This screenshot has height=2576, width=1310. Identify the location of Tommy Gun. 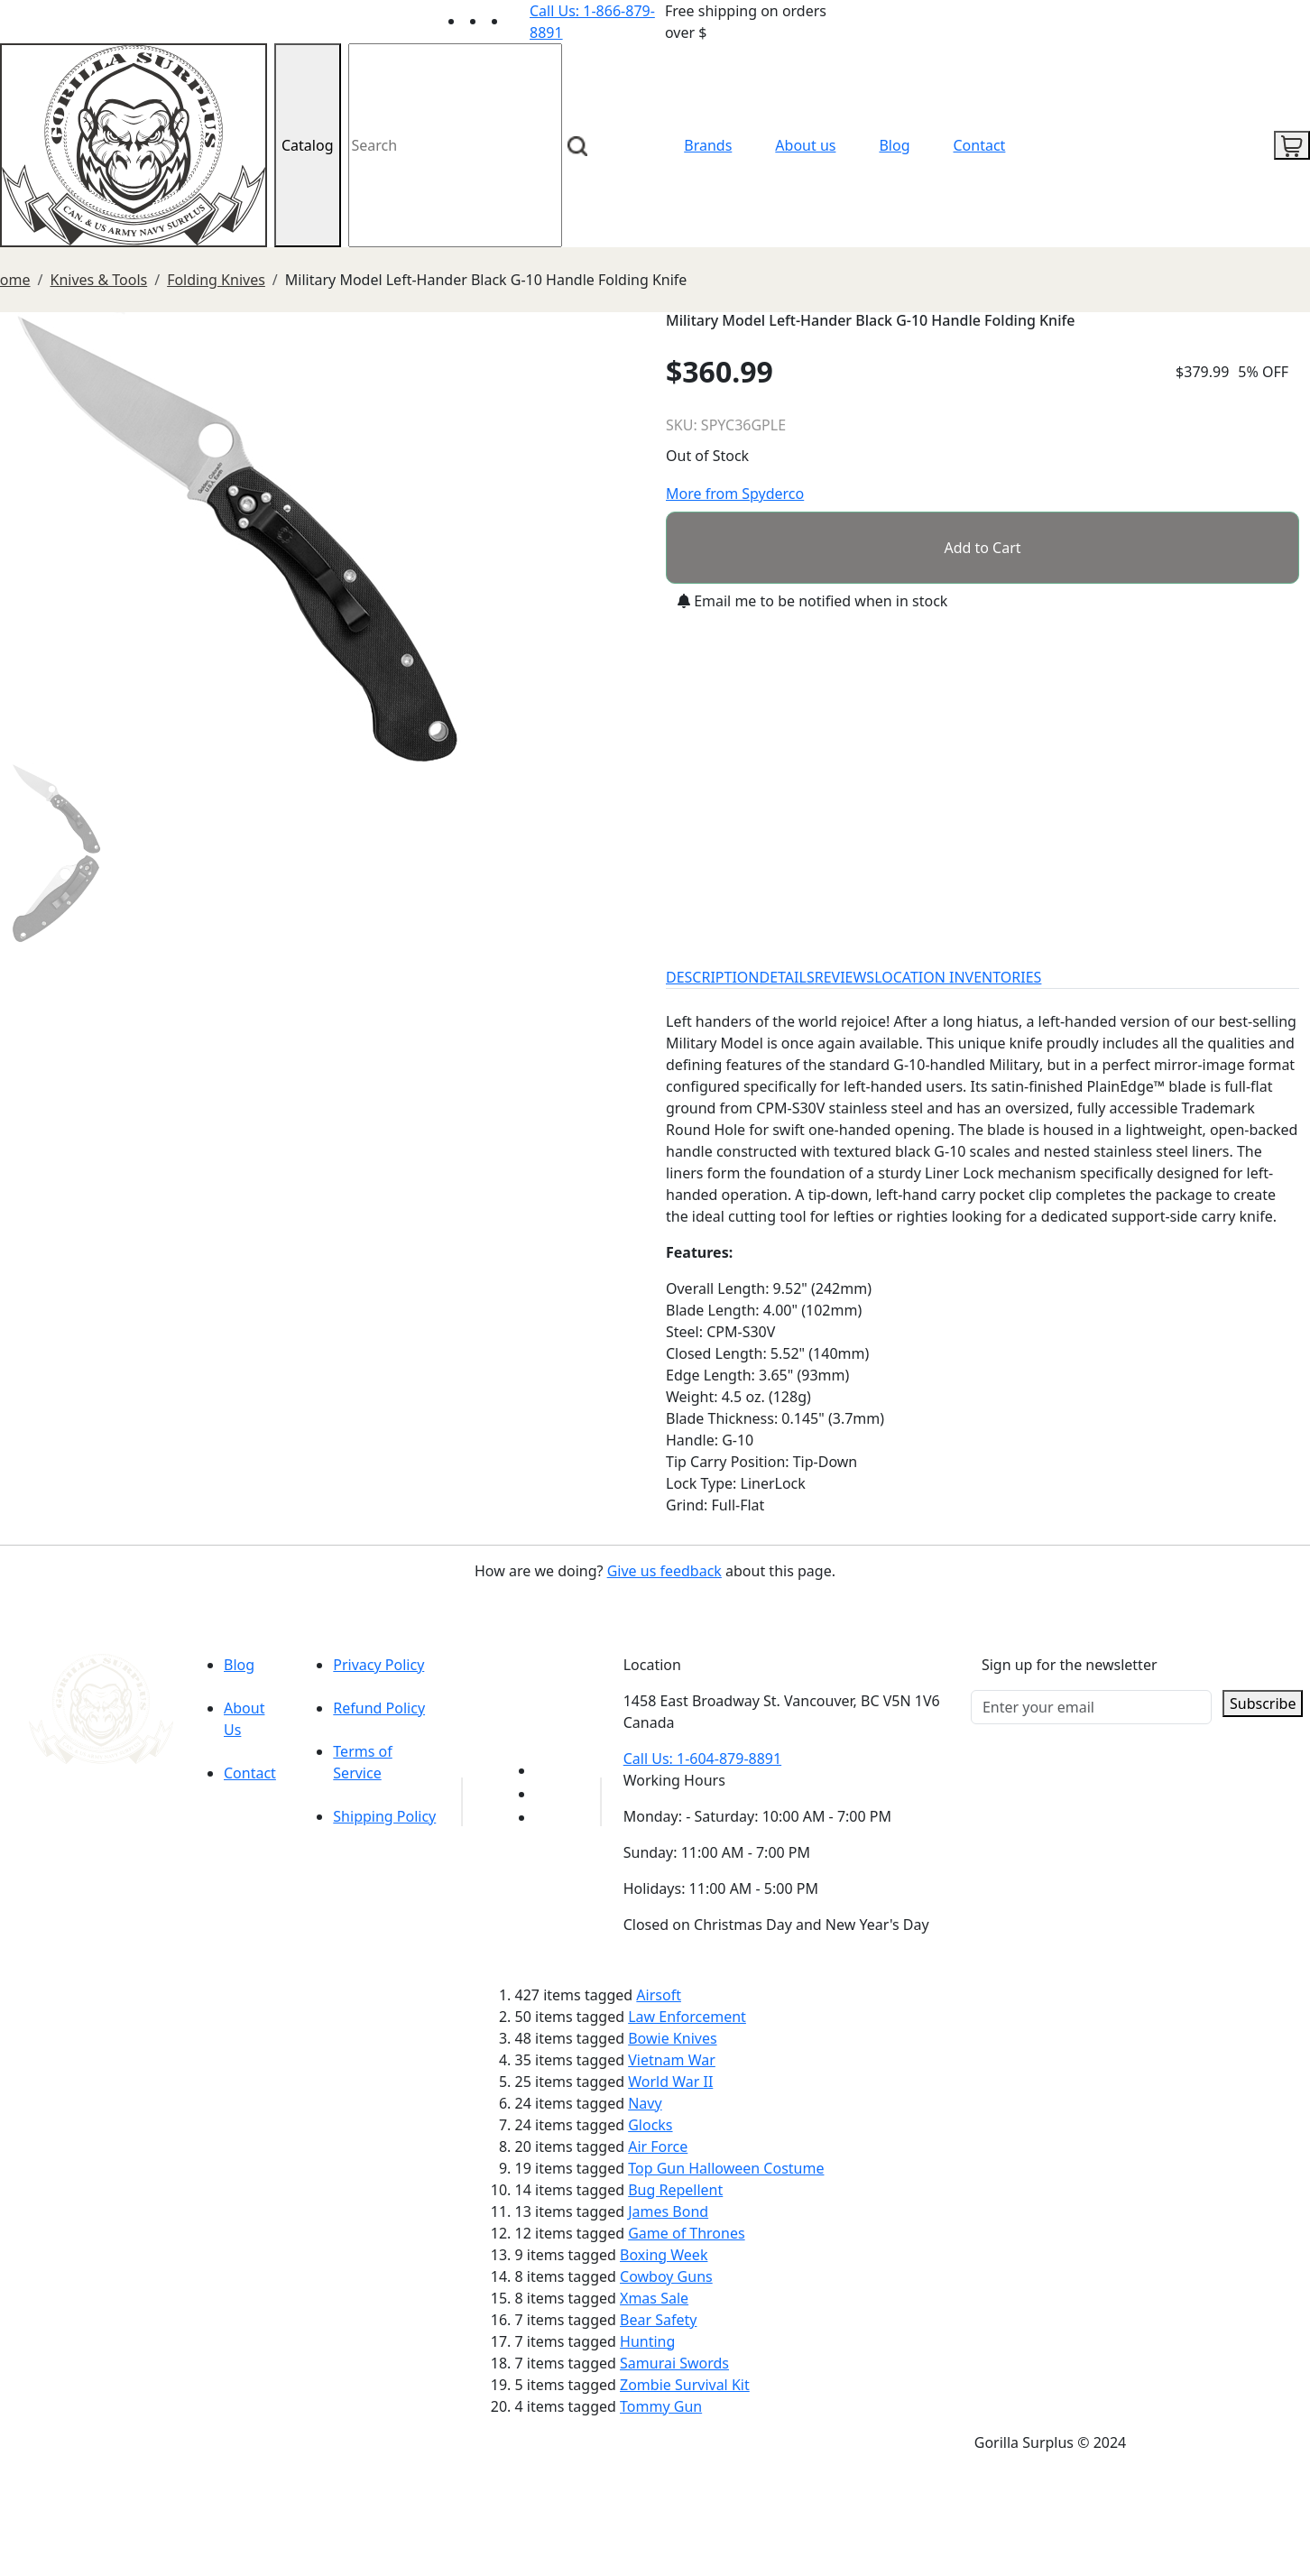
(661, 2406).